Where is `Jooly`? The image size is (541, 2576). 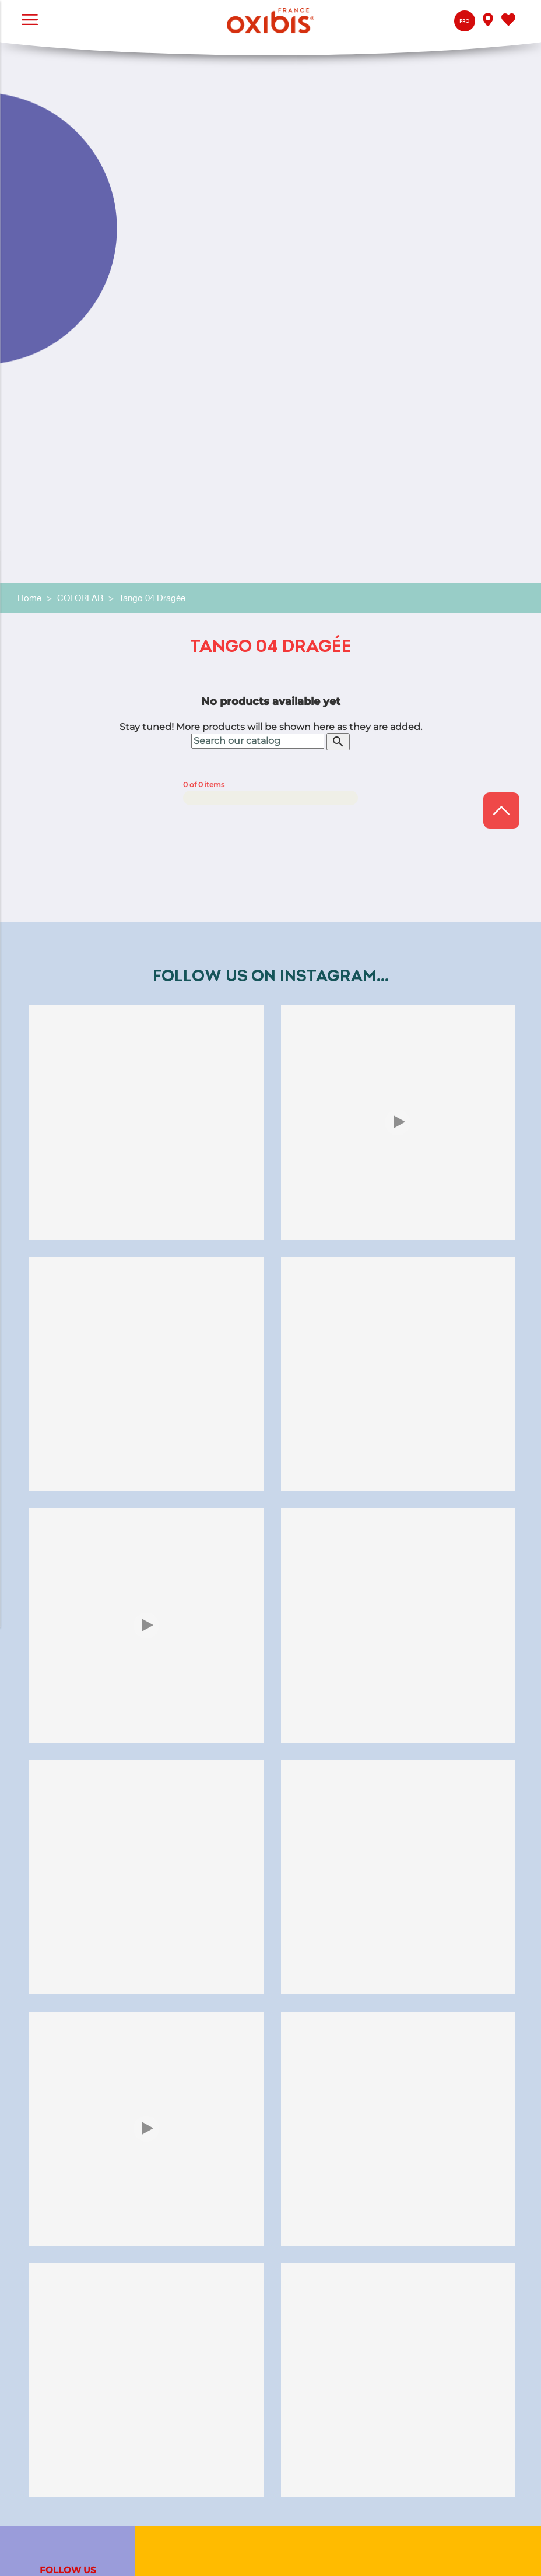
Jooly is located at coordinates (187, 2438).